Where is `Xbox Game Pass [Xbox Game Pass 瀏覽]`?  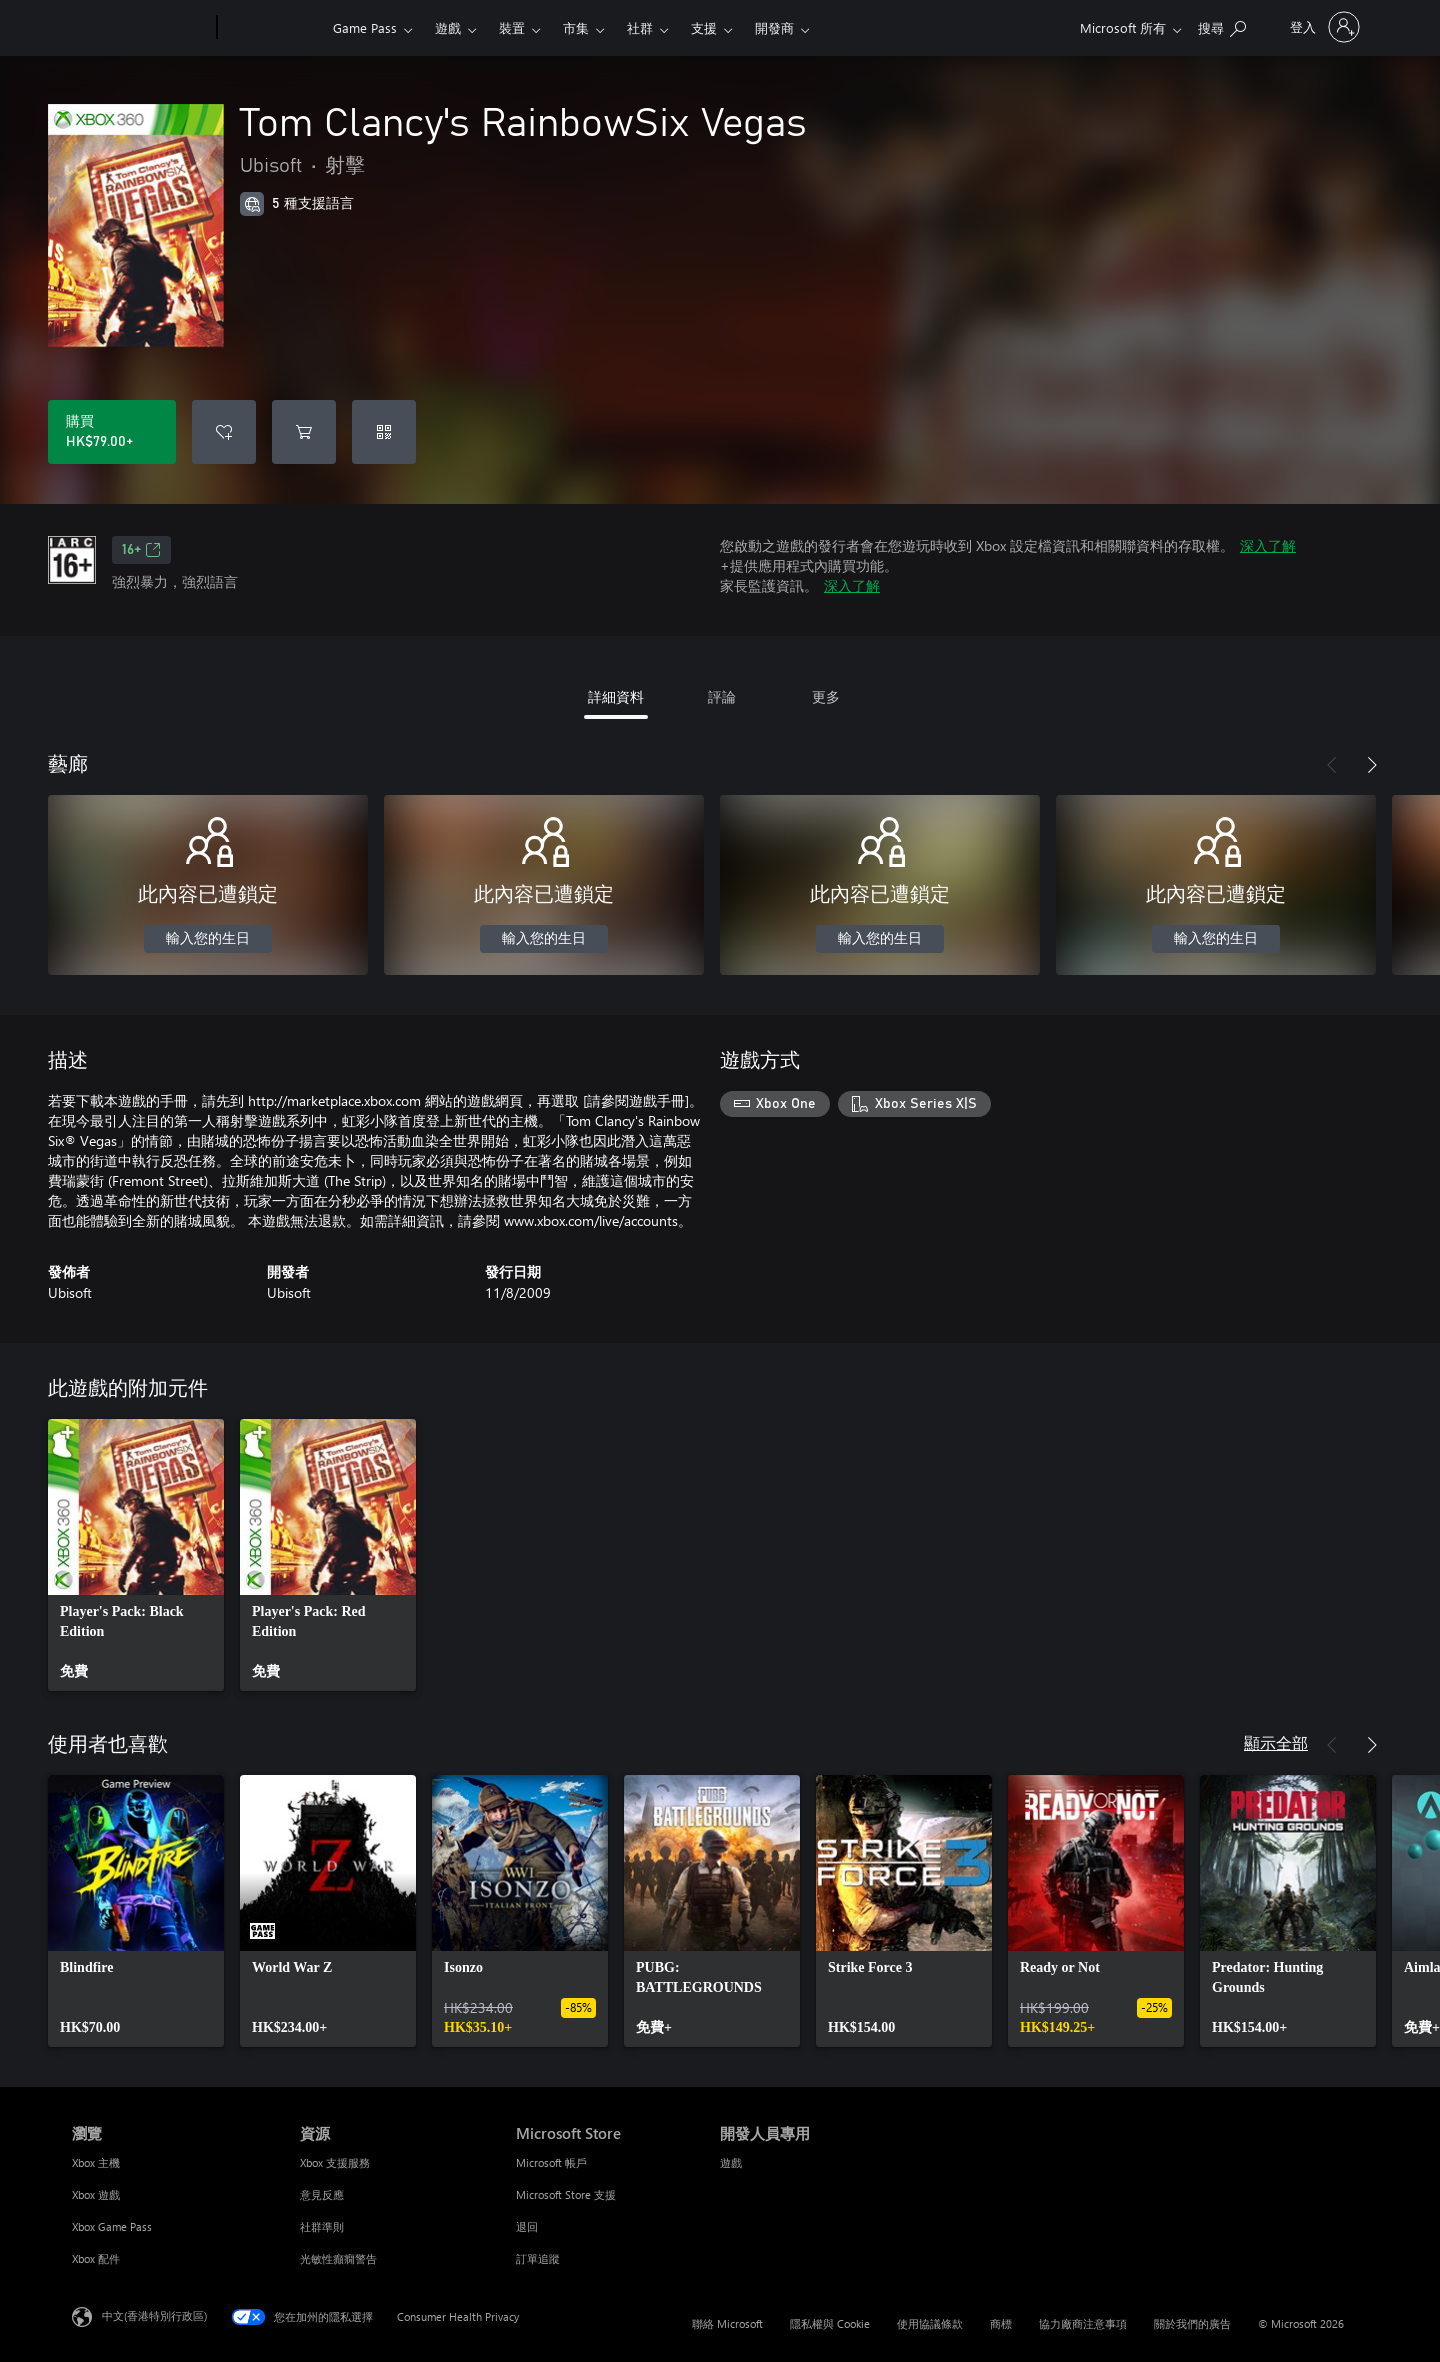
Xbox Game Pass [Xbox Game Pass 瀏覽] is located at coordinates (112, 2226).